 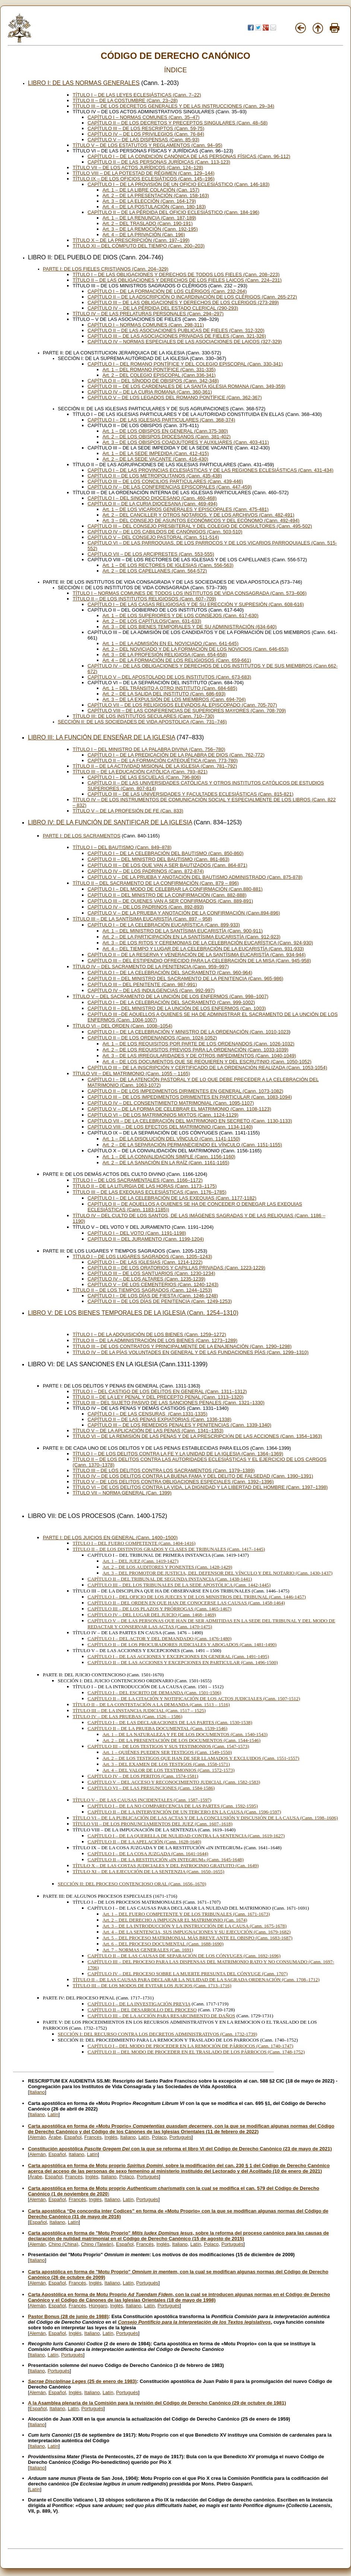 What do you see at coordinates (167, 1567) in the screenshot?
I see `Art. 2 – DE LOS AUDITORES Y PONENTES (Cann. 1428-1429)` at bounding box center [167, 1567].